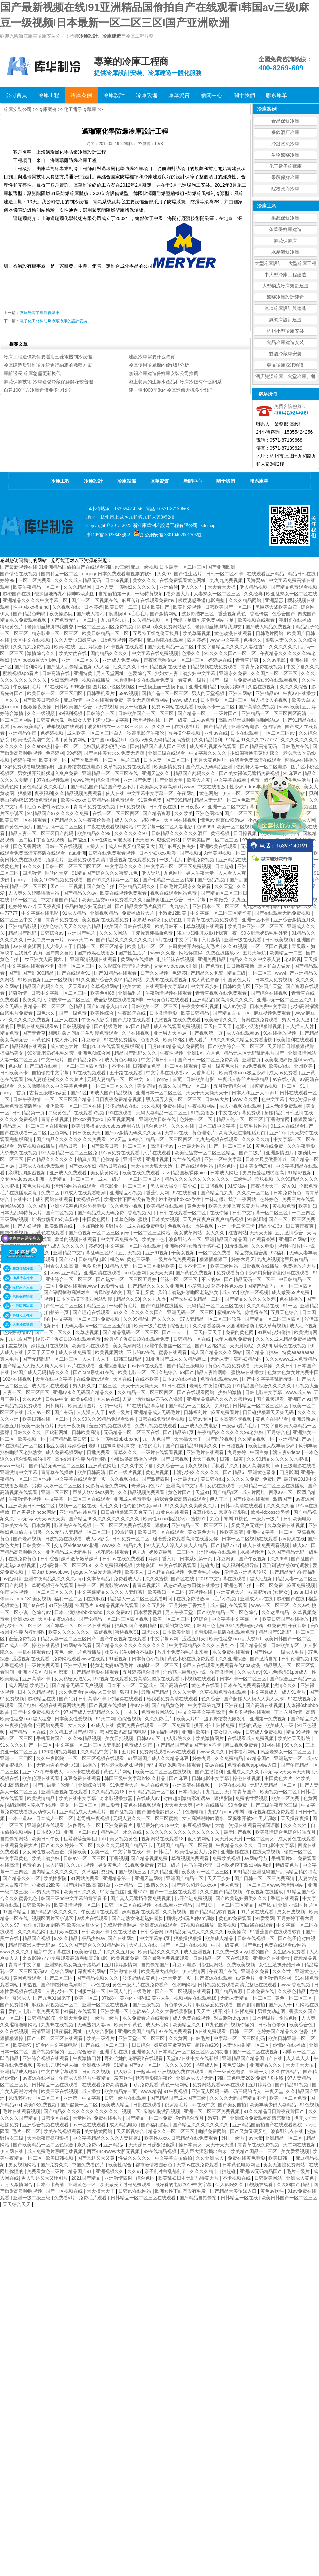  Describe the element at coordinates (60, 2158) in the screenshot. I see `欧美日韩视频` at that location.